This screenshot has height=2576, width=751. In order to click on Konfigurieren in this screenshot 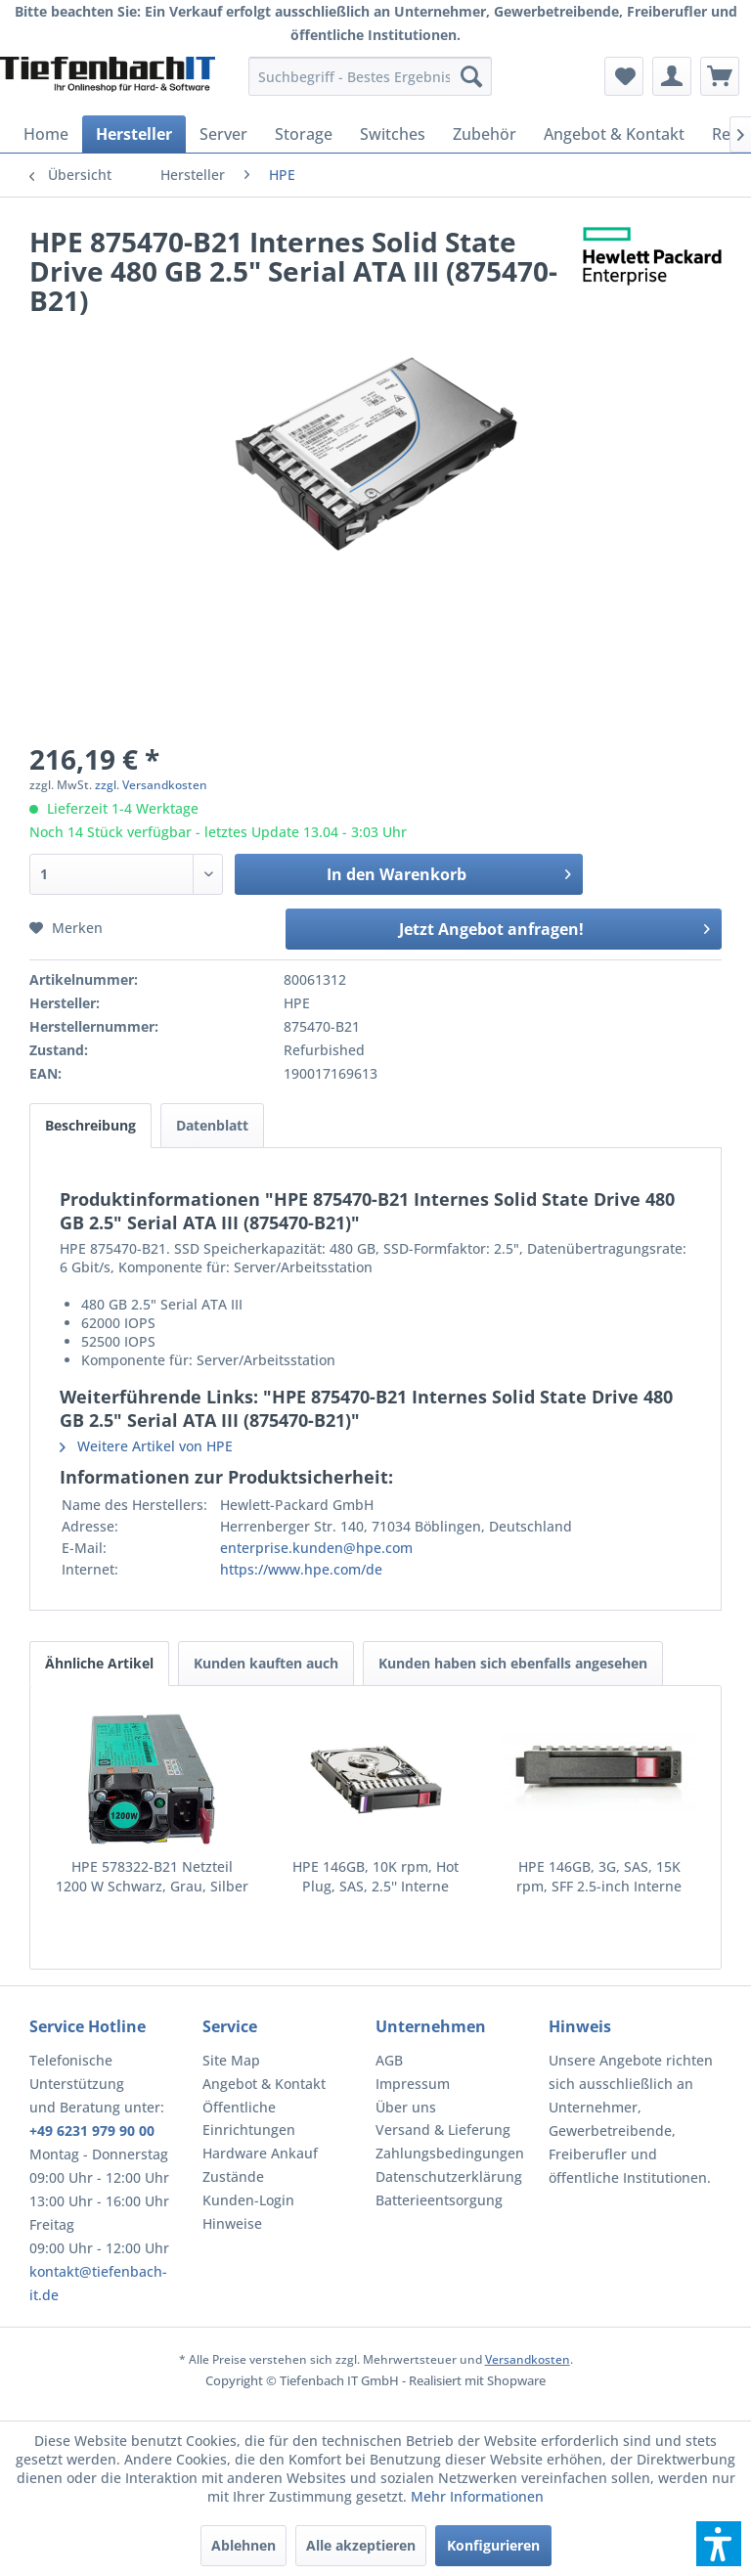, I will do `click(493, 2545)`.